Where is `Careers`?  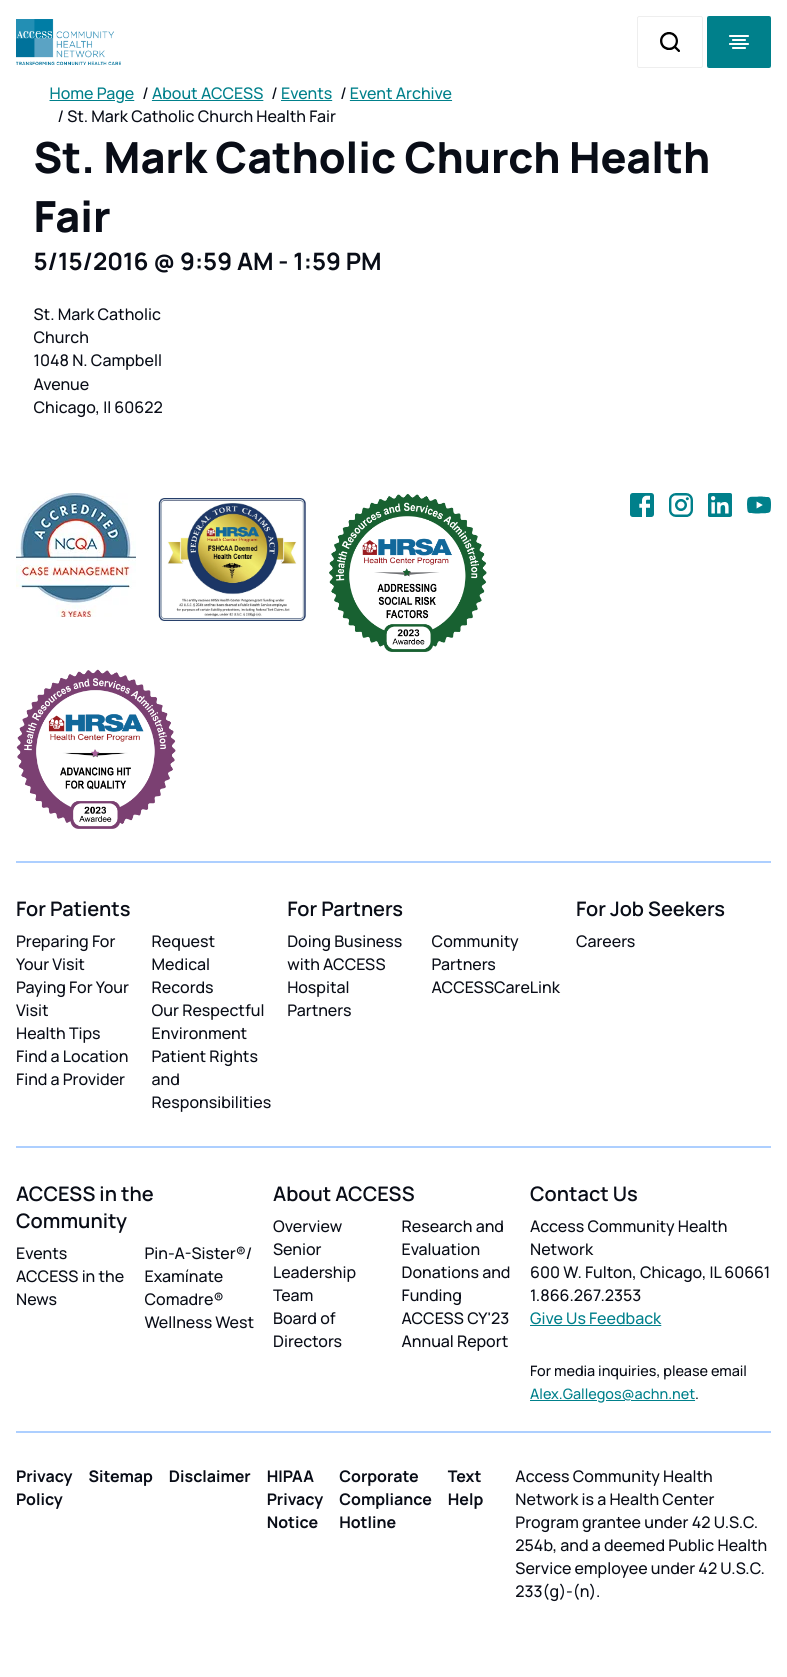
Careers is located at coordinates (605, 941).